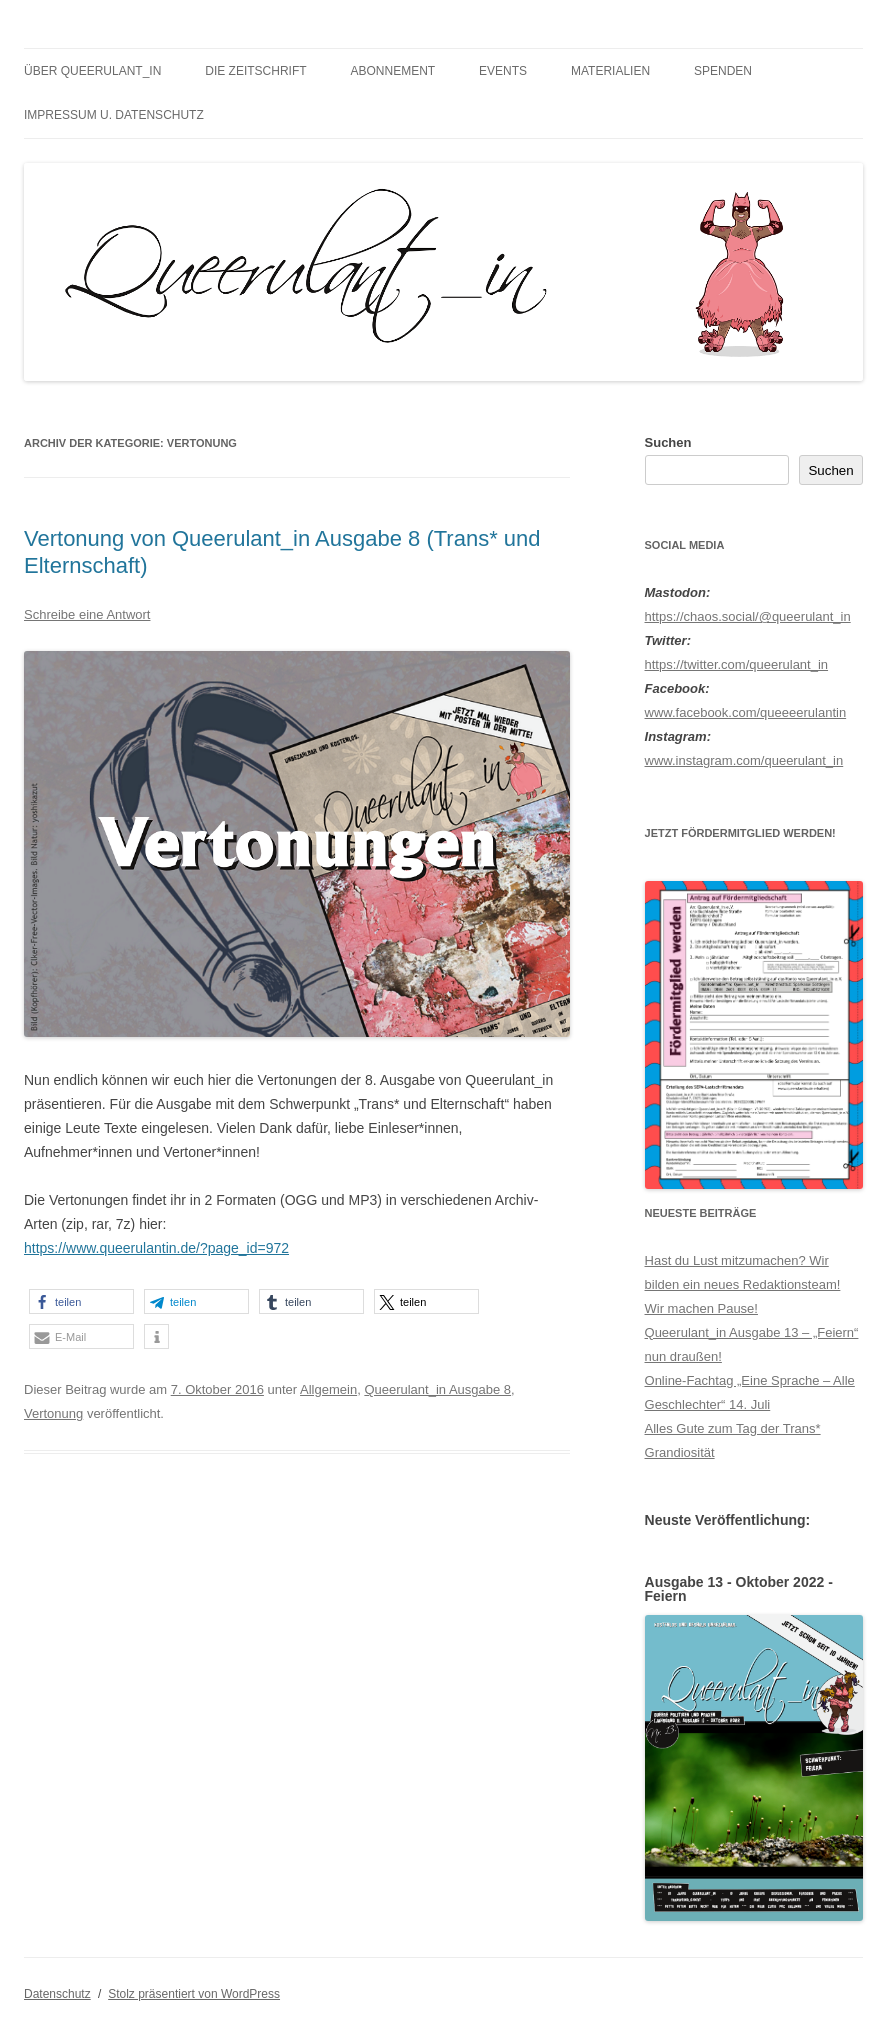 The width and height of the screenshot is (887, 2030). I want to click on Stolz präsentiert von WordPress, so click(194, 1994).